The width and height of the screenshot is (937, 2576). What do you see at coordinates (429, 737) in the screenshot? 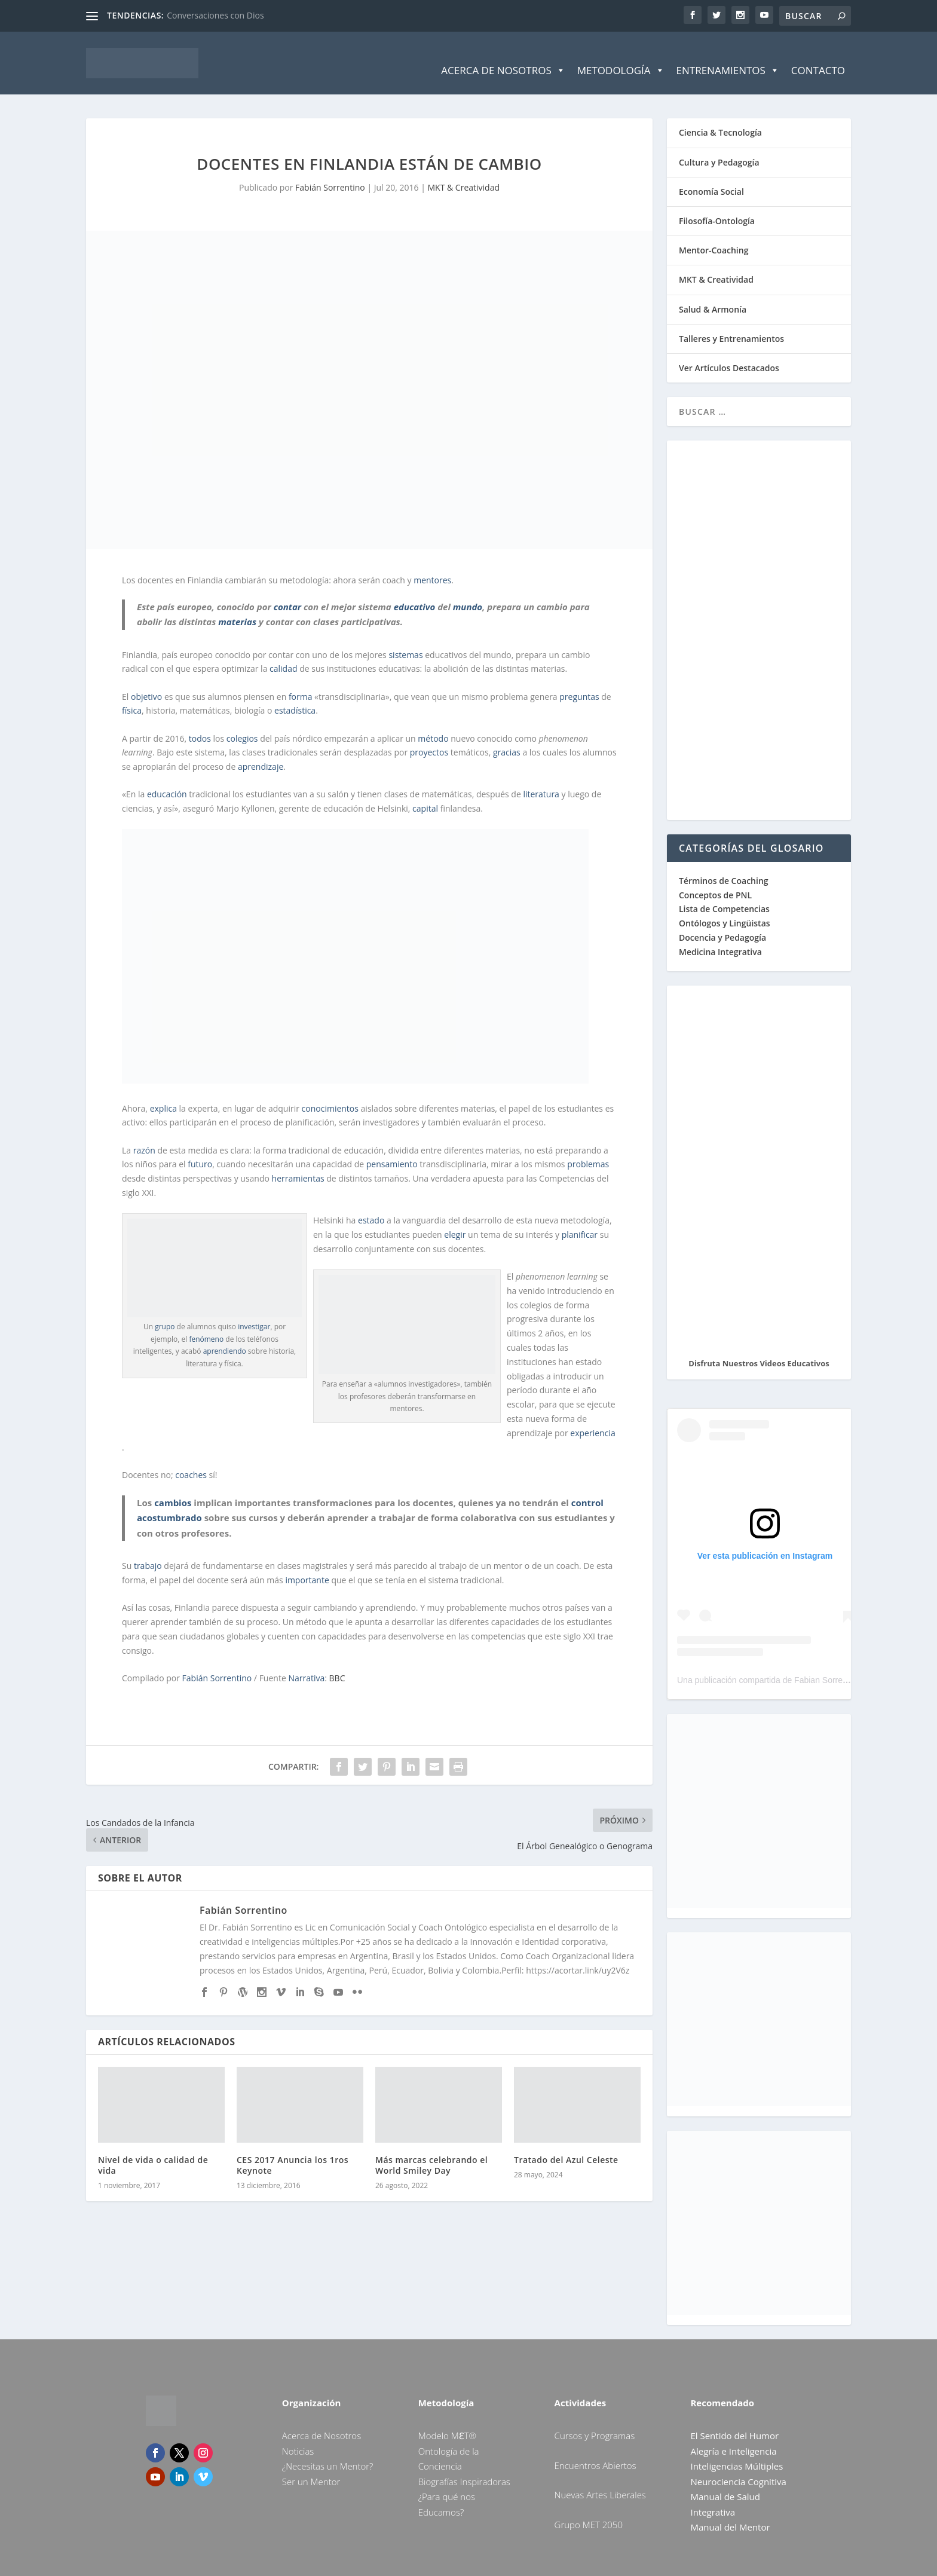
I see `proyectos` at bounding box center [429, 737].